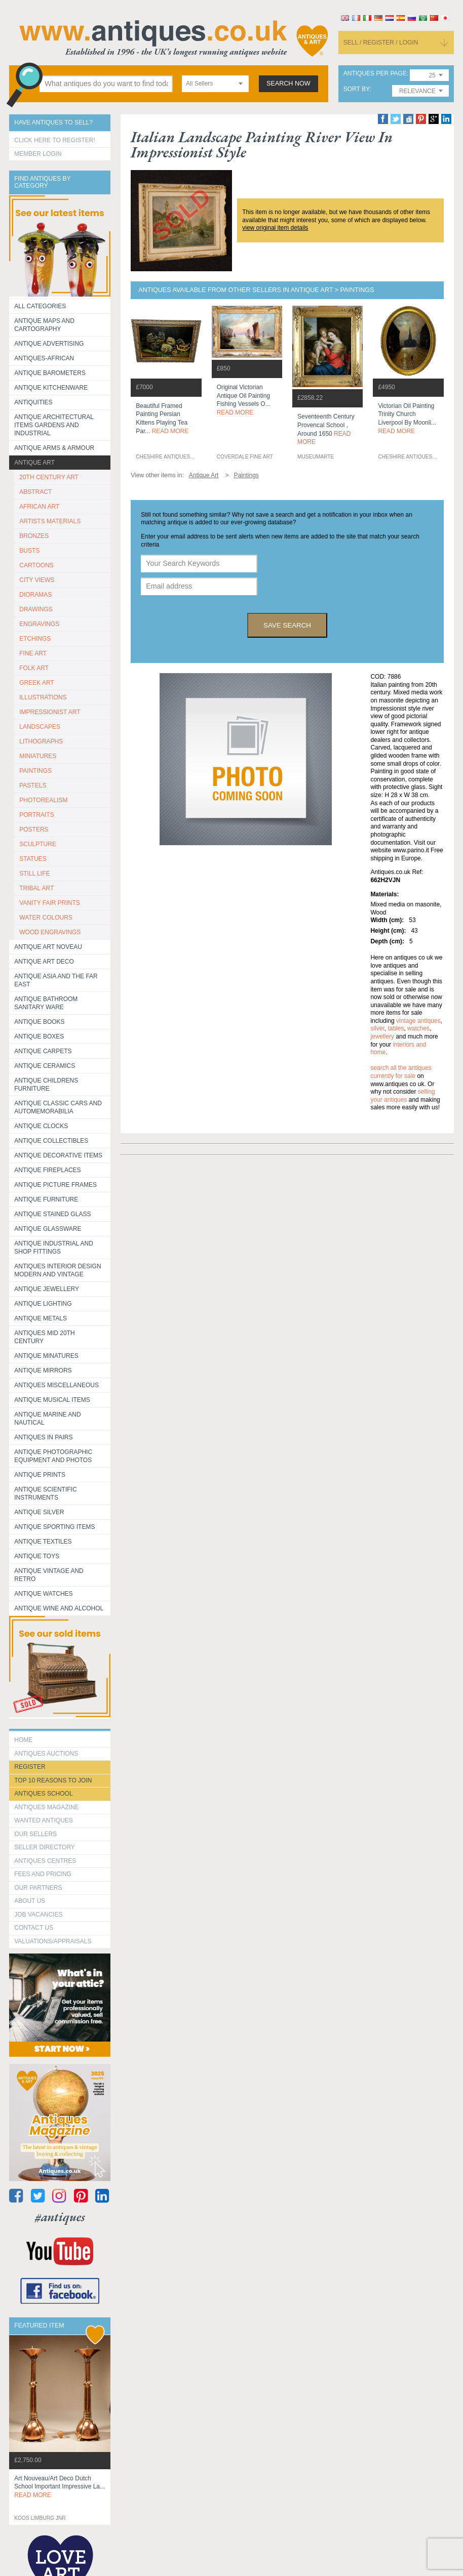 Image resolution: width=463 pixels, height=2576 pixels. Describe the element at coordinates (35, 594) in the screenshot. I see `DIORAMAS` at that location.